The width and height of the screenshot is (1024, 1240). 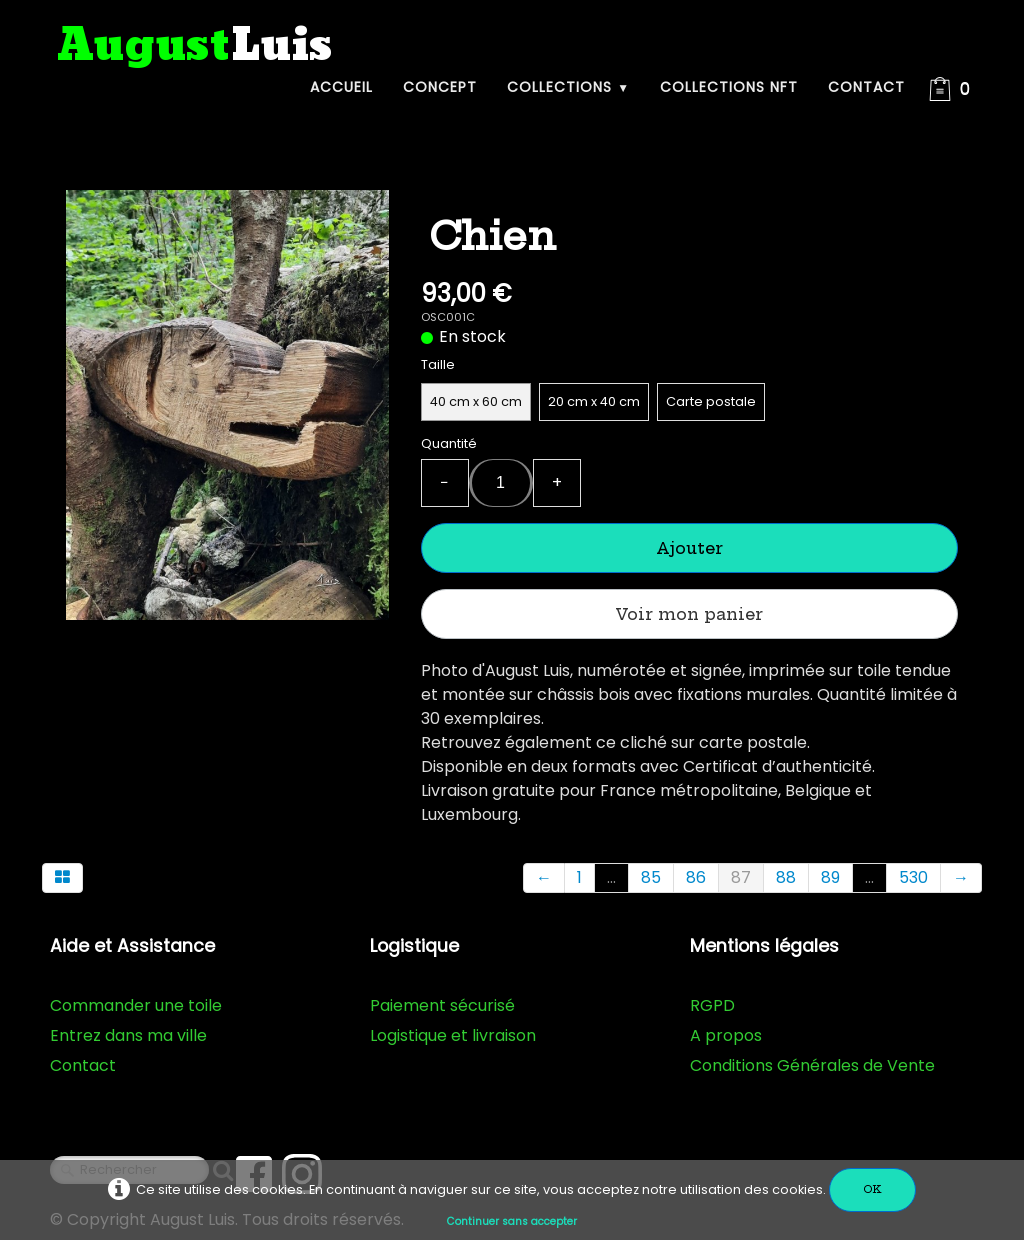 I want to click on A propos, so click(x=726, y=1035).